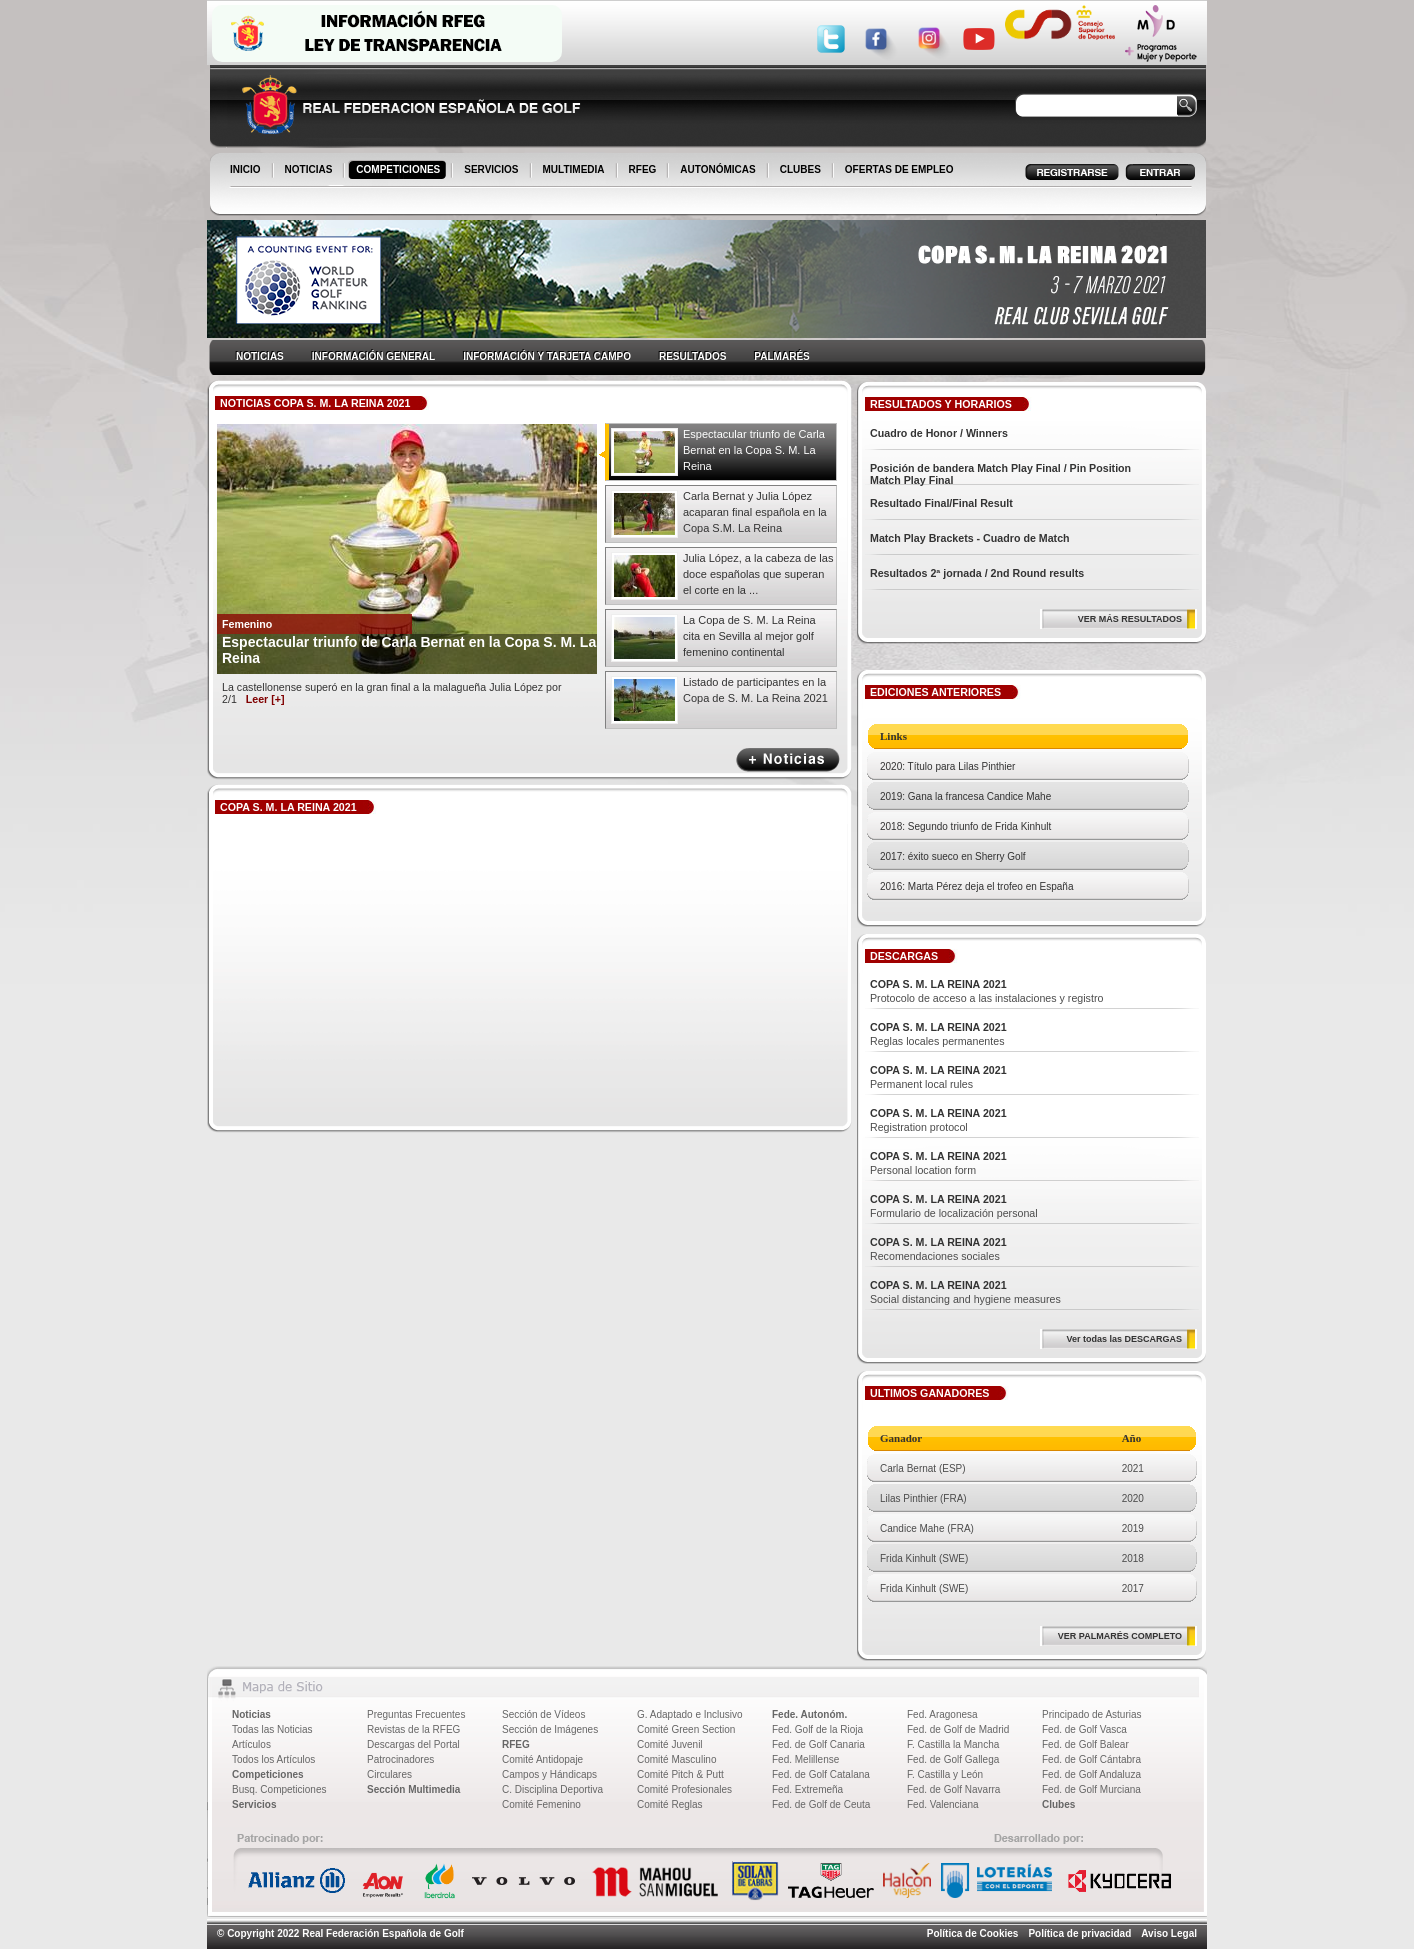 The height and width of the screenshot is (1949, 1414). Describe the element at coordinates (973, 1933) in the screenshot. I see `Política de Cookies` at that location.